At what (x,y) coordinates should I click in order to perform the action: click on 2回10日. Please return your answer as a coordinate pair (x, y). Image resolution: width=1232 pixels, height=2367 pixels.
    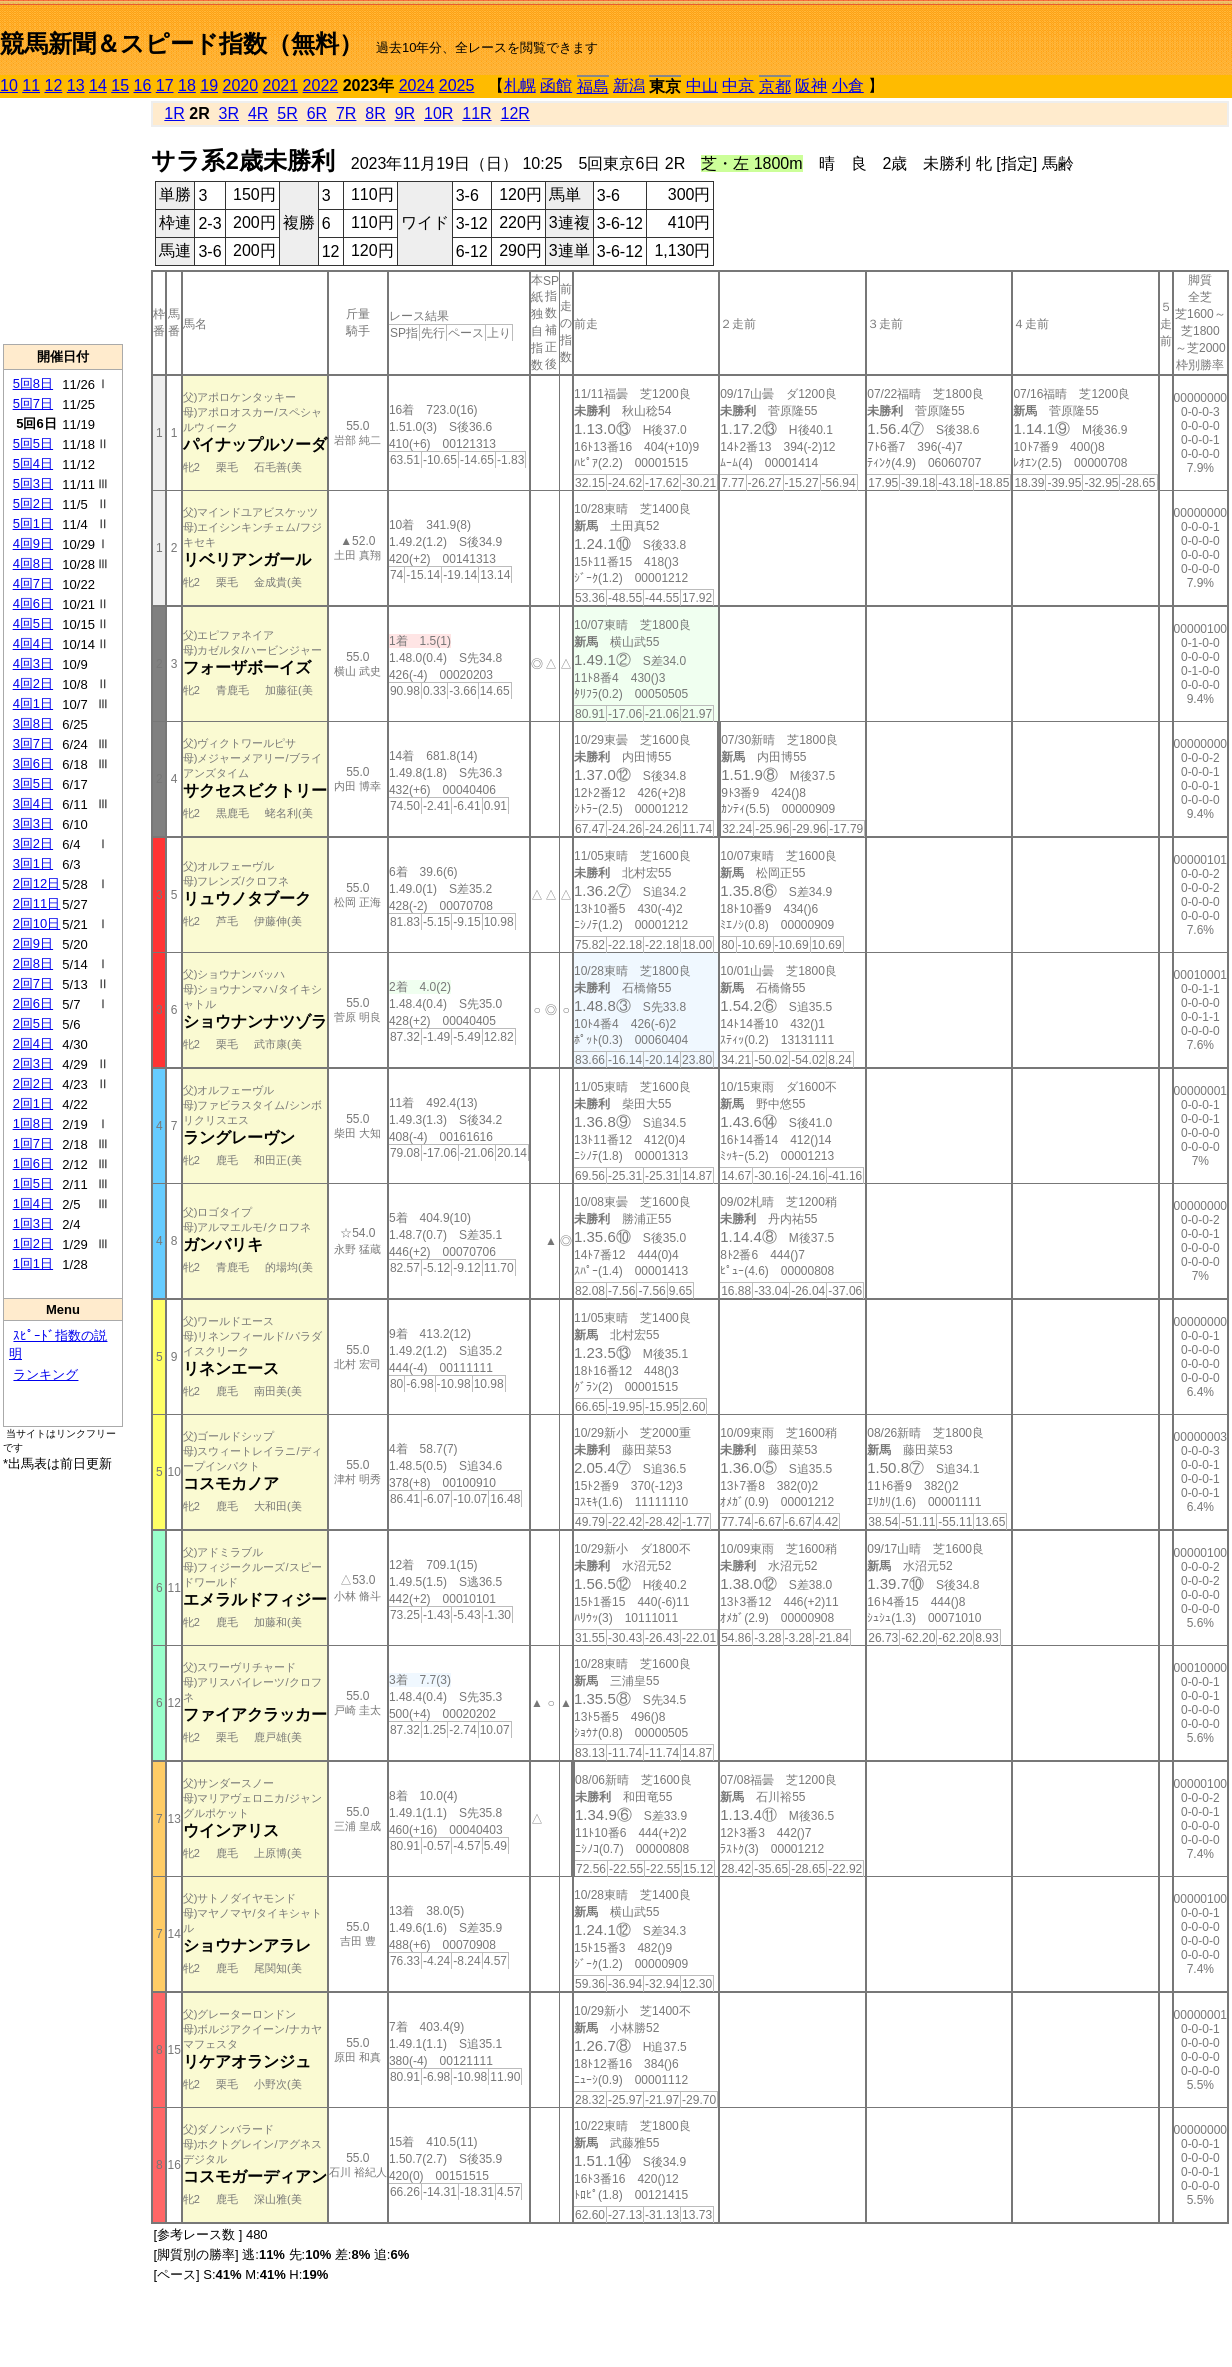
    Looking at the image, I should click on (37, 923).